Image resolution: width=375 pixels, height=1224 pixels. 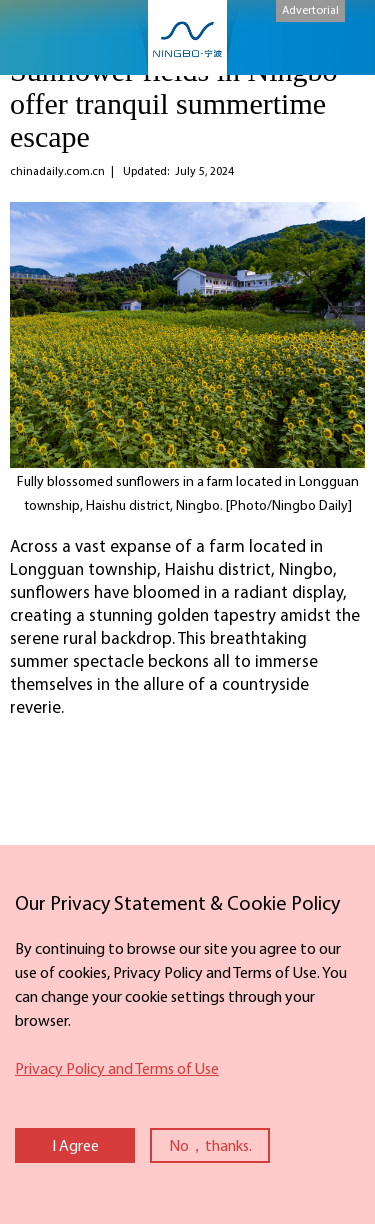 I want to click on I Agree, so click(x=75, y=1147).